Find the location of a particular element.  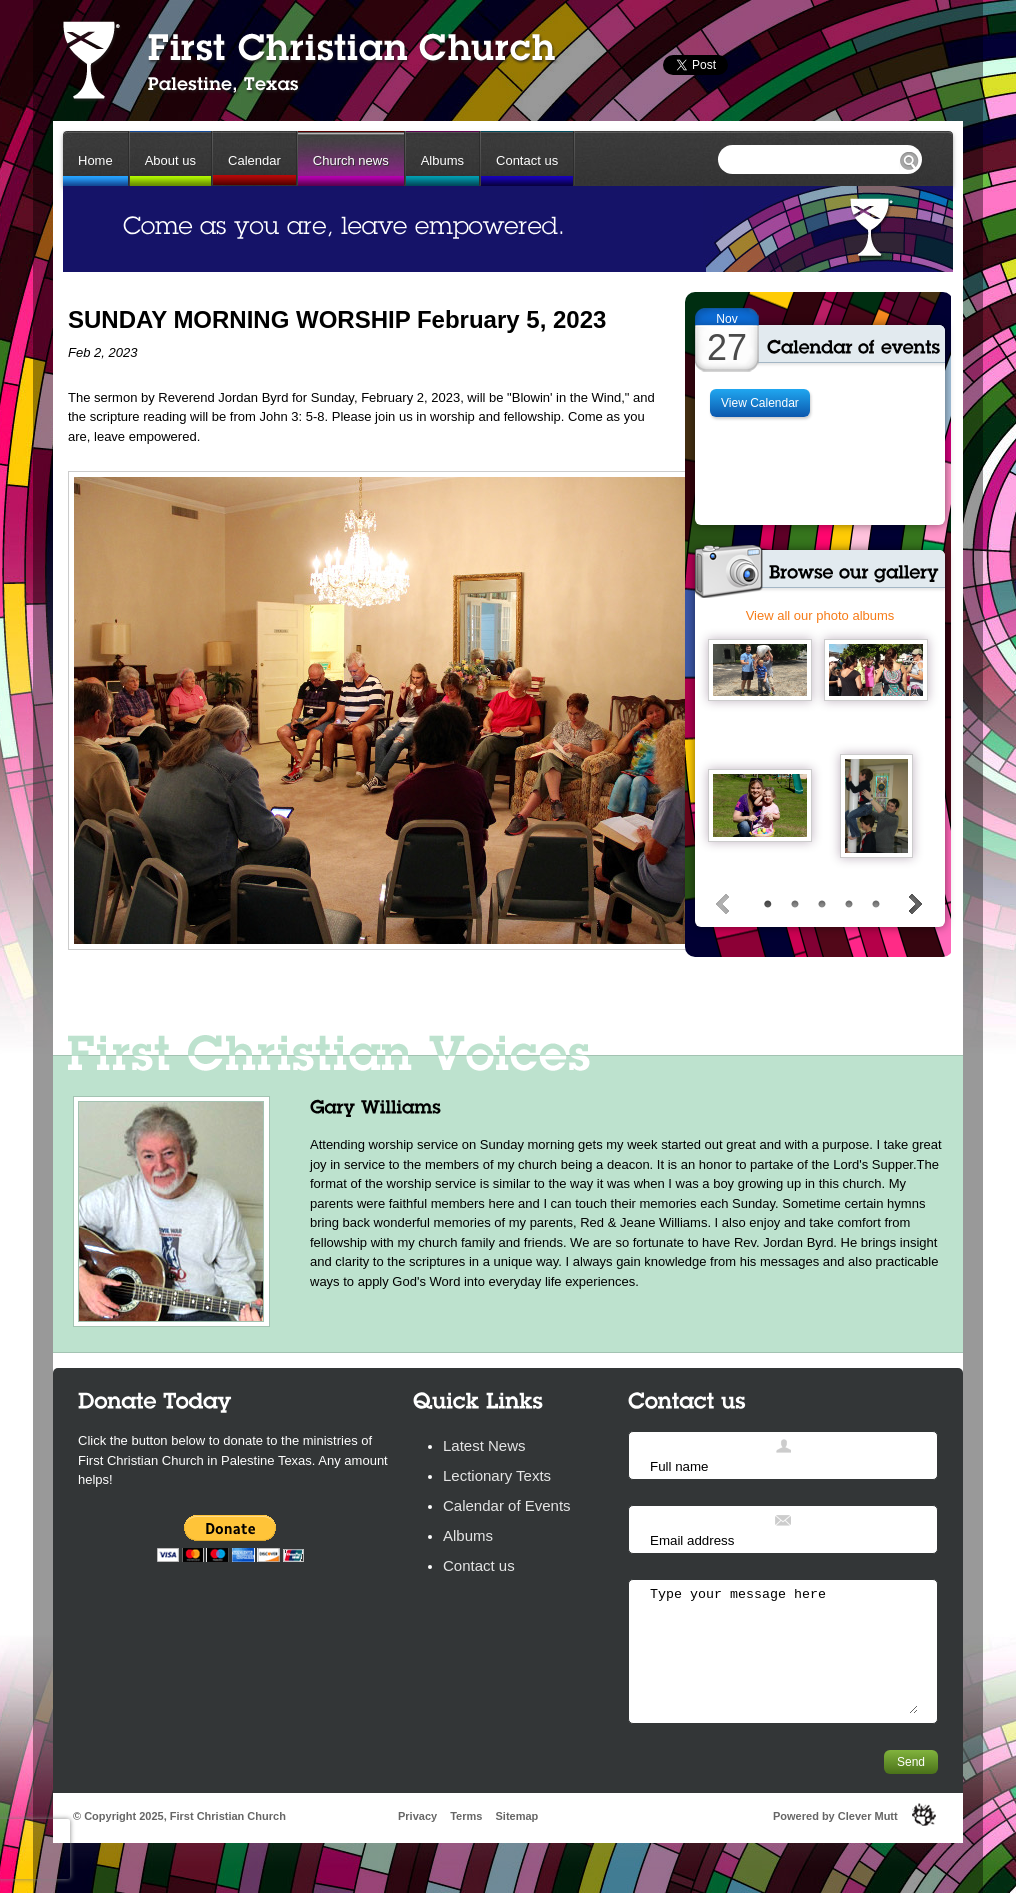

Calendar of Events is located at coordinates (507, 1505).